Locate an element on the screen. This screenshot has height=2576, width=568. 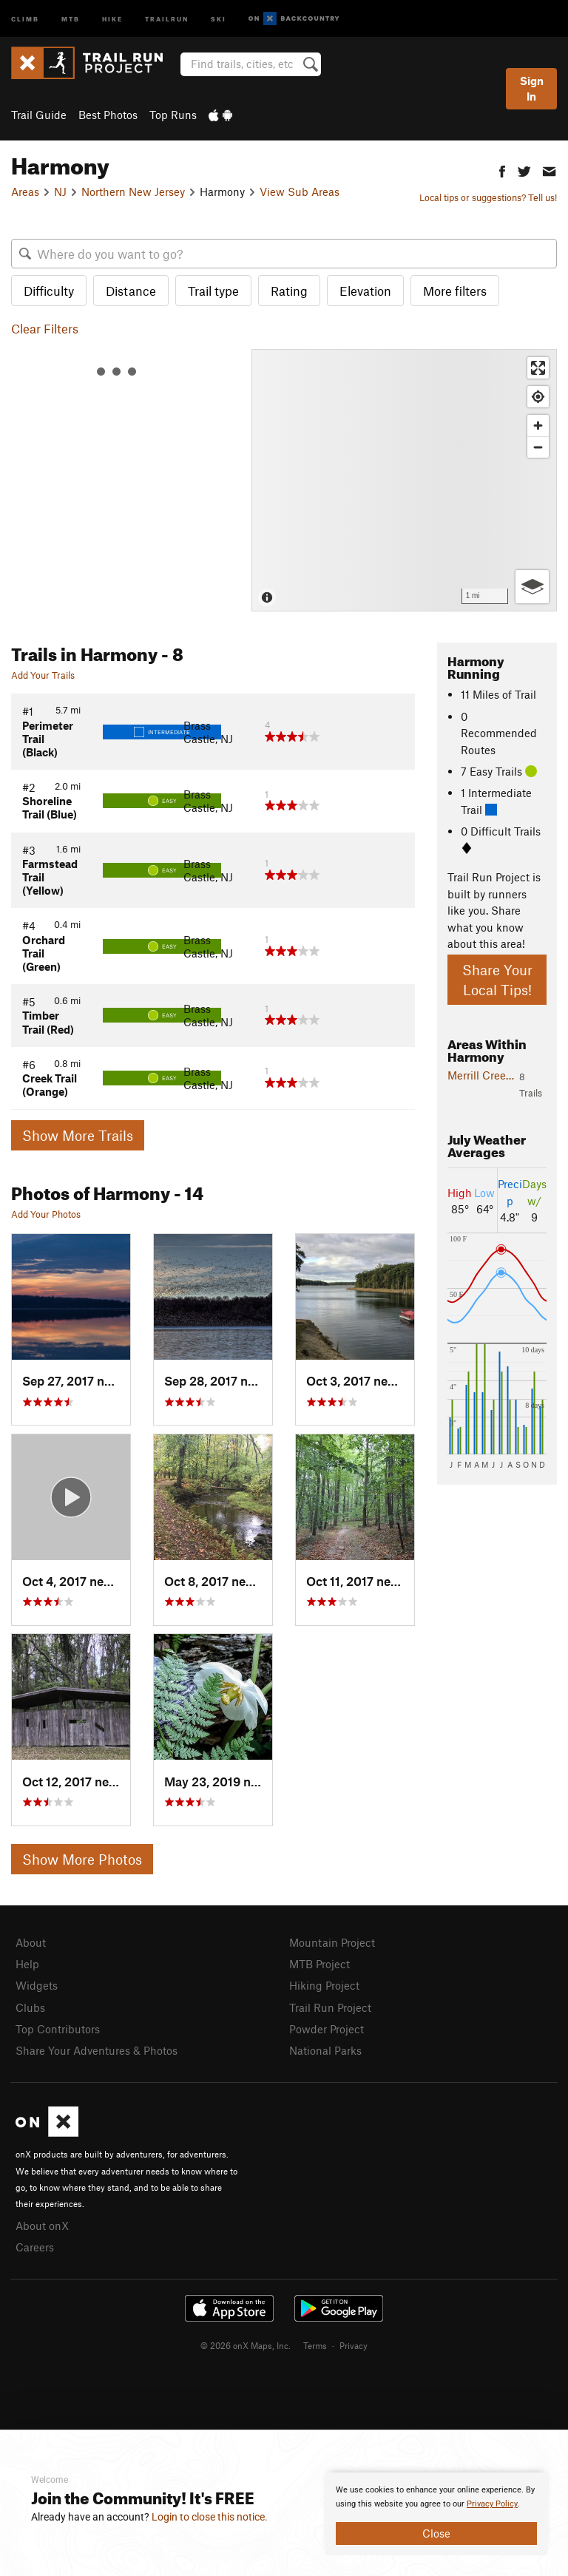
Trail Guide is located at coordinates (39, 114).